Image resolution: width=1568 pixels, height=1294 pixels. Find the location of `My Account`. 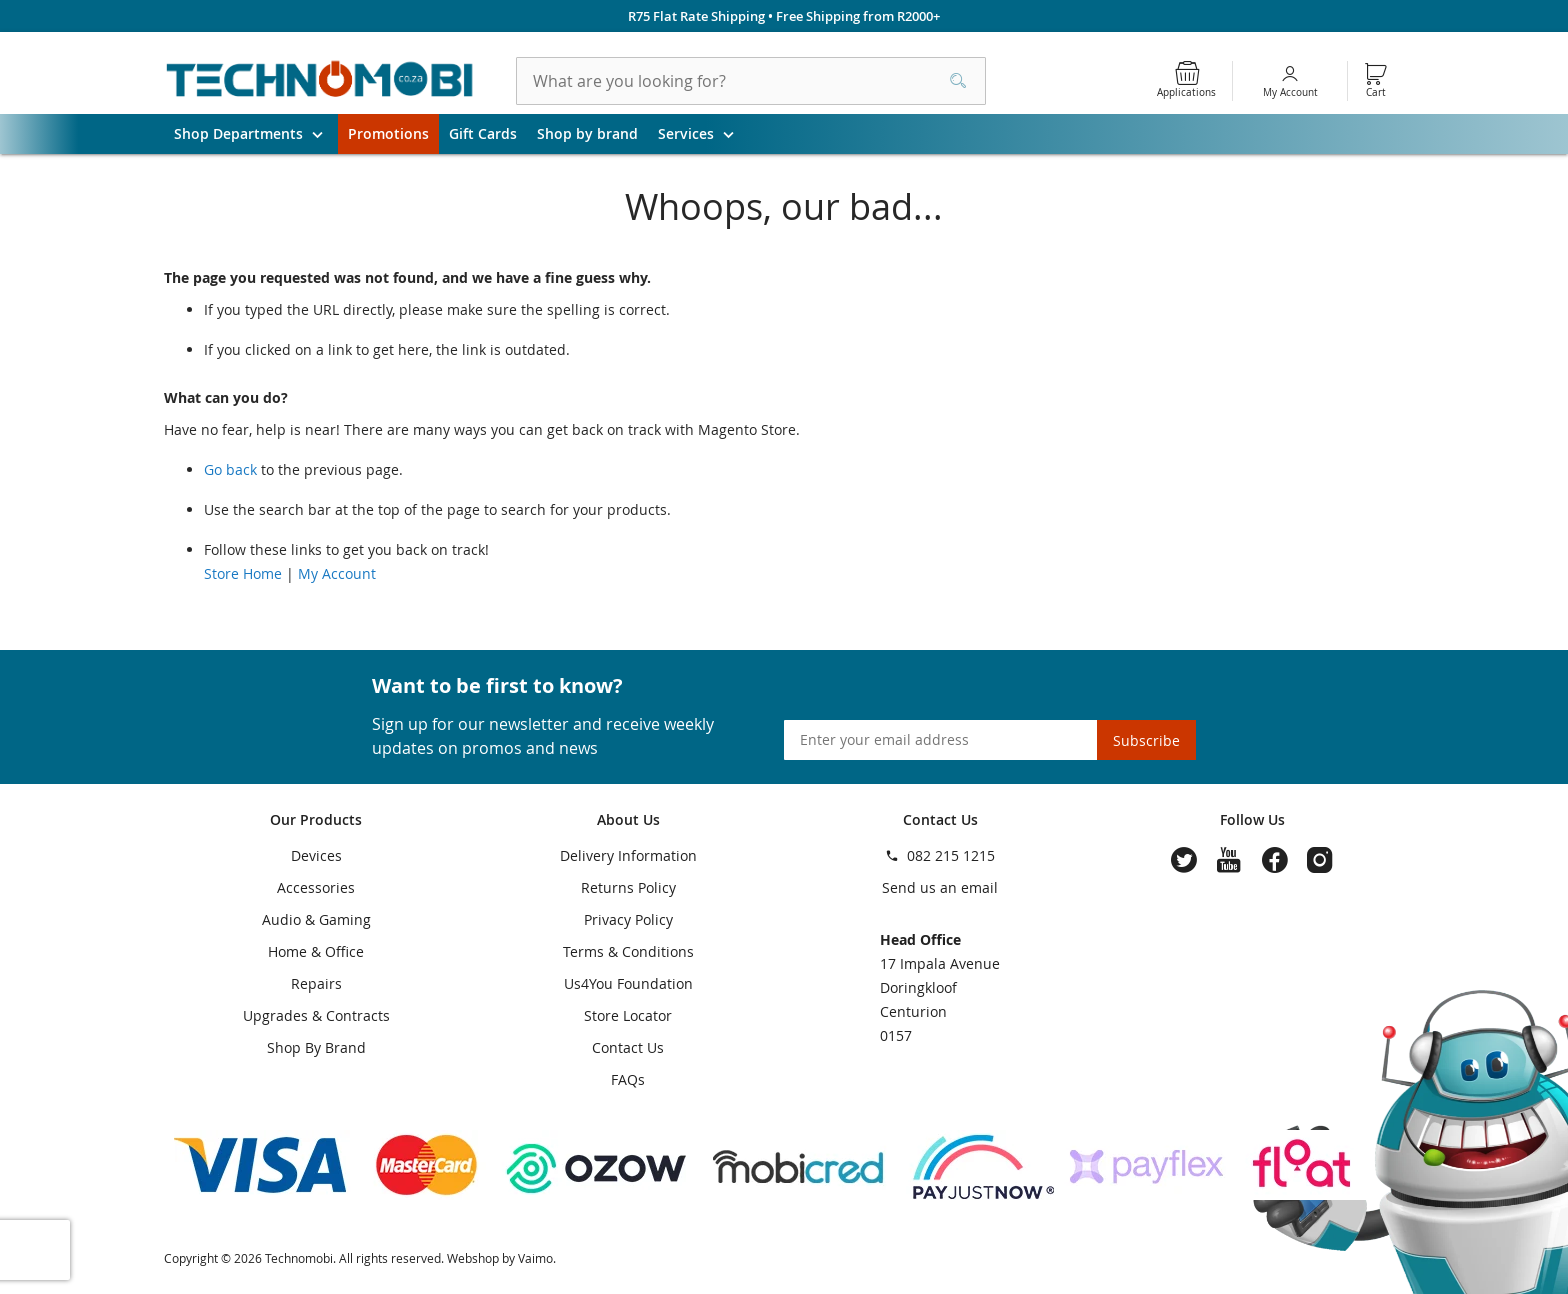

My Account is located at coordinates (1290, 92).